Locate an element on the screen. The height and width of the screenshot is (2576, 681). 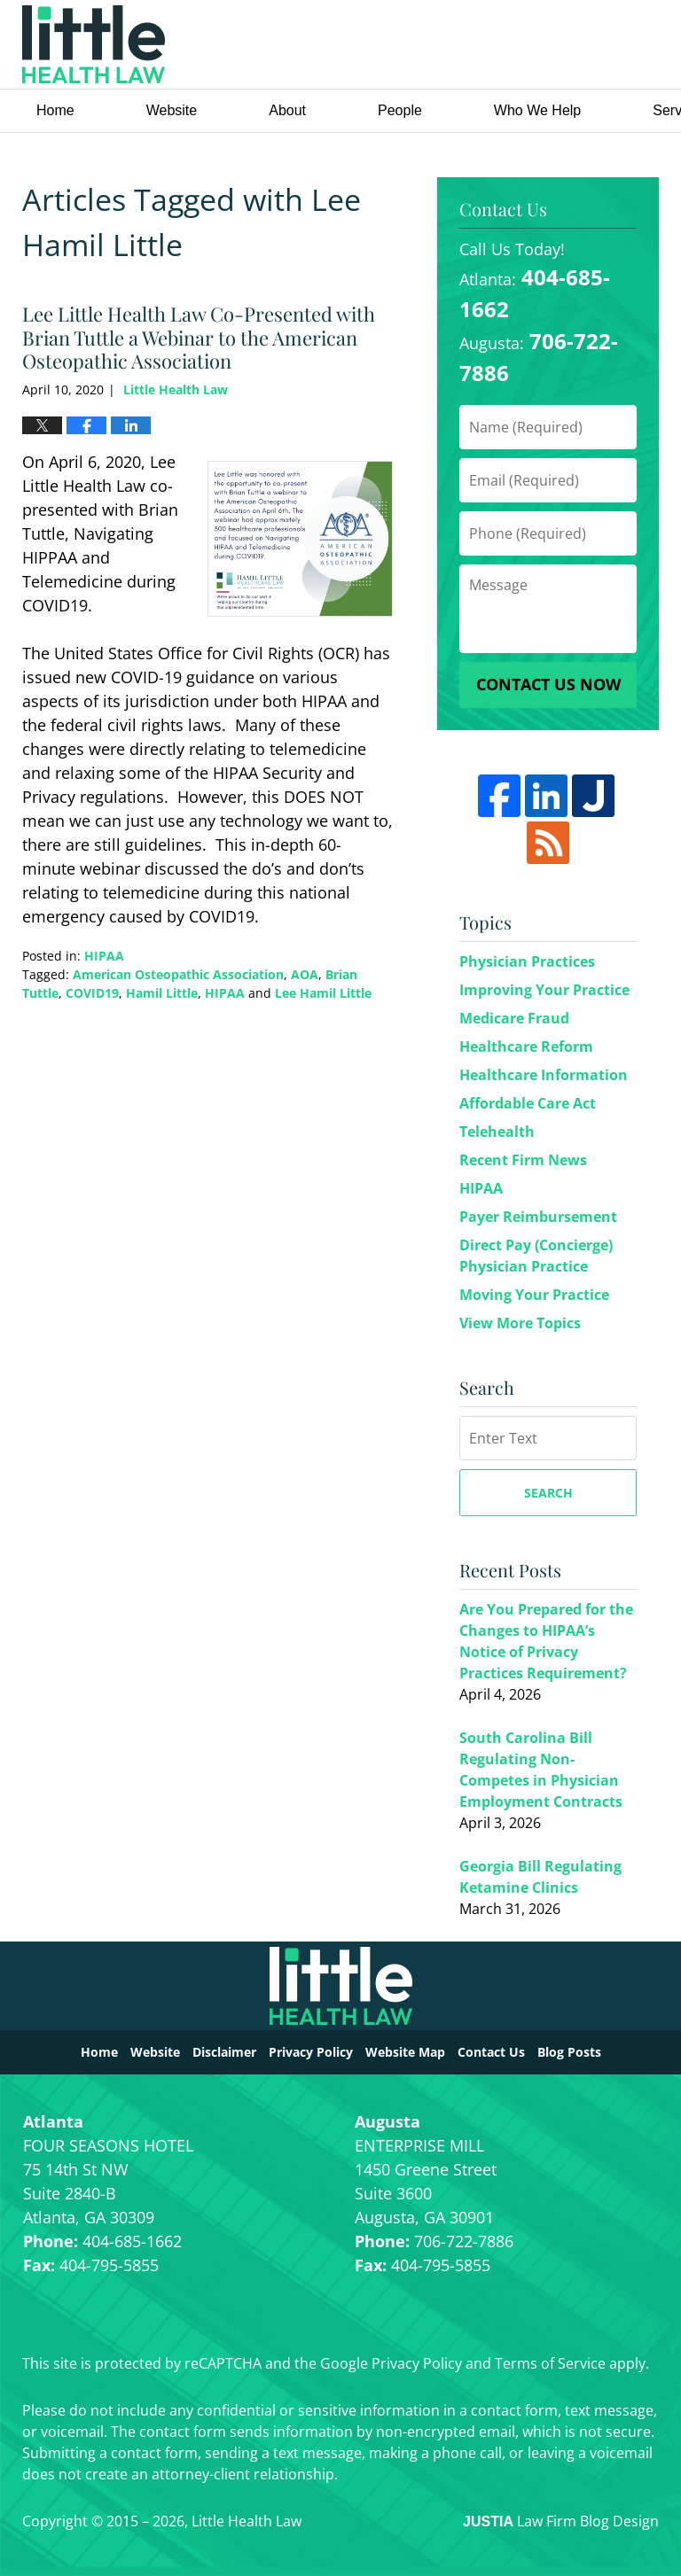
Healthcare Reform is located at coordinates (526, 1046).